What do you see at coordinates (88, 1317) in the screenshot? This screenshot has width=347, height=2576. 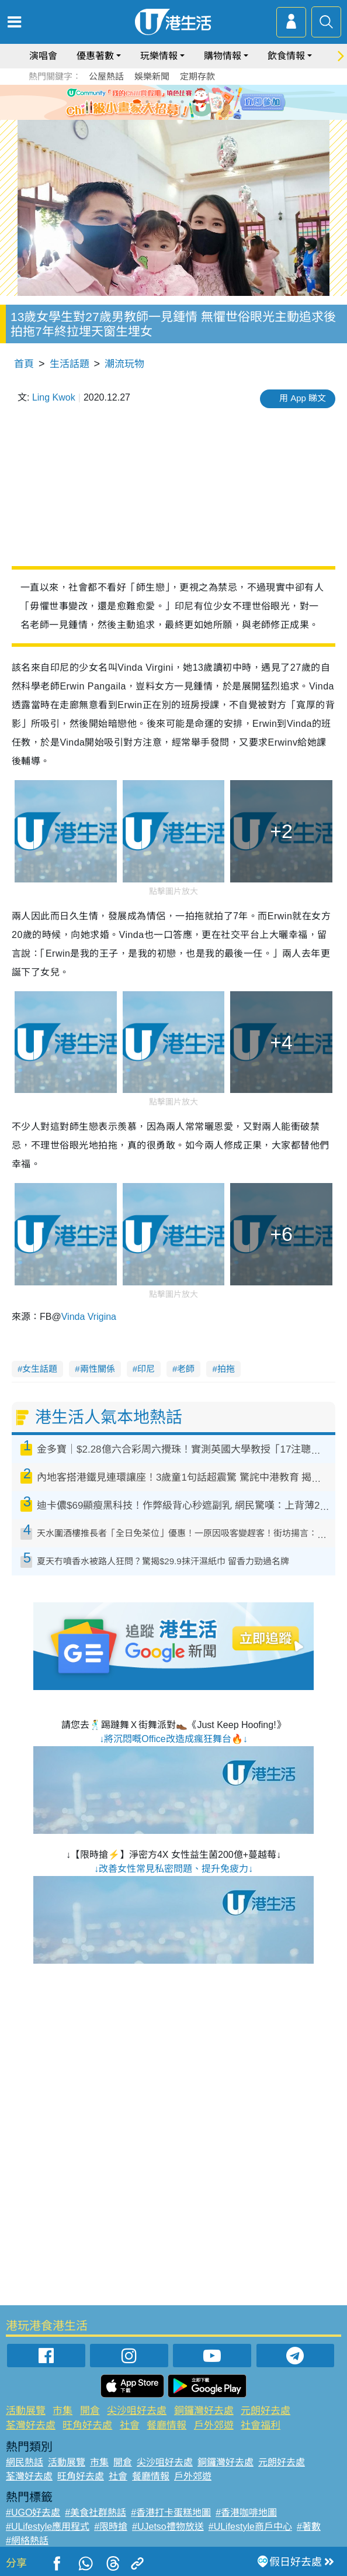 I see `Vinda Vrigina` at bounding box center [88, 1317].